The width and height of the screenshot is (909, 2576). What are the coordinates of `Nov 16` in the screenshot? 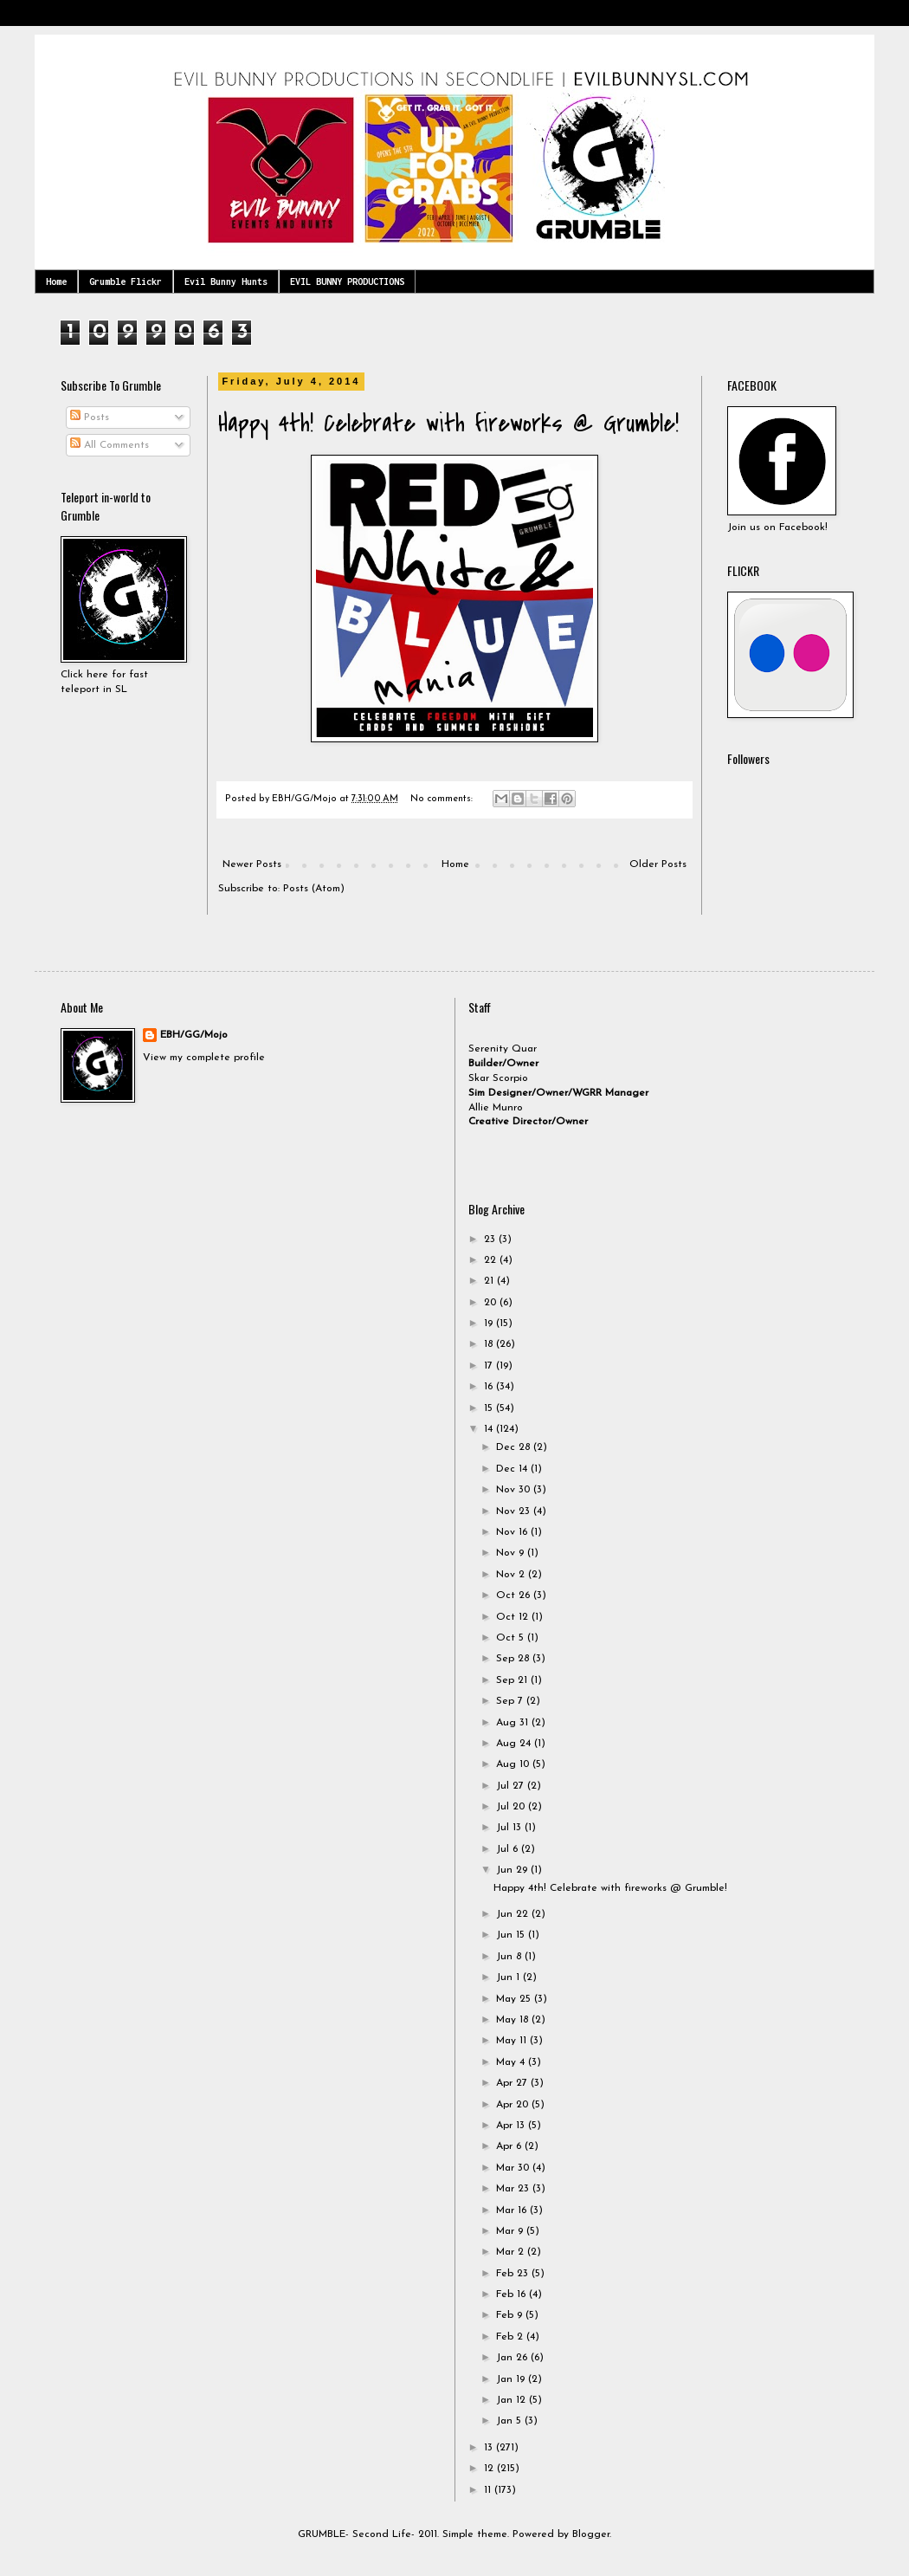 It's located at (513, 1532).